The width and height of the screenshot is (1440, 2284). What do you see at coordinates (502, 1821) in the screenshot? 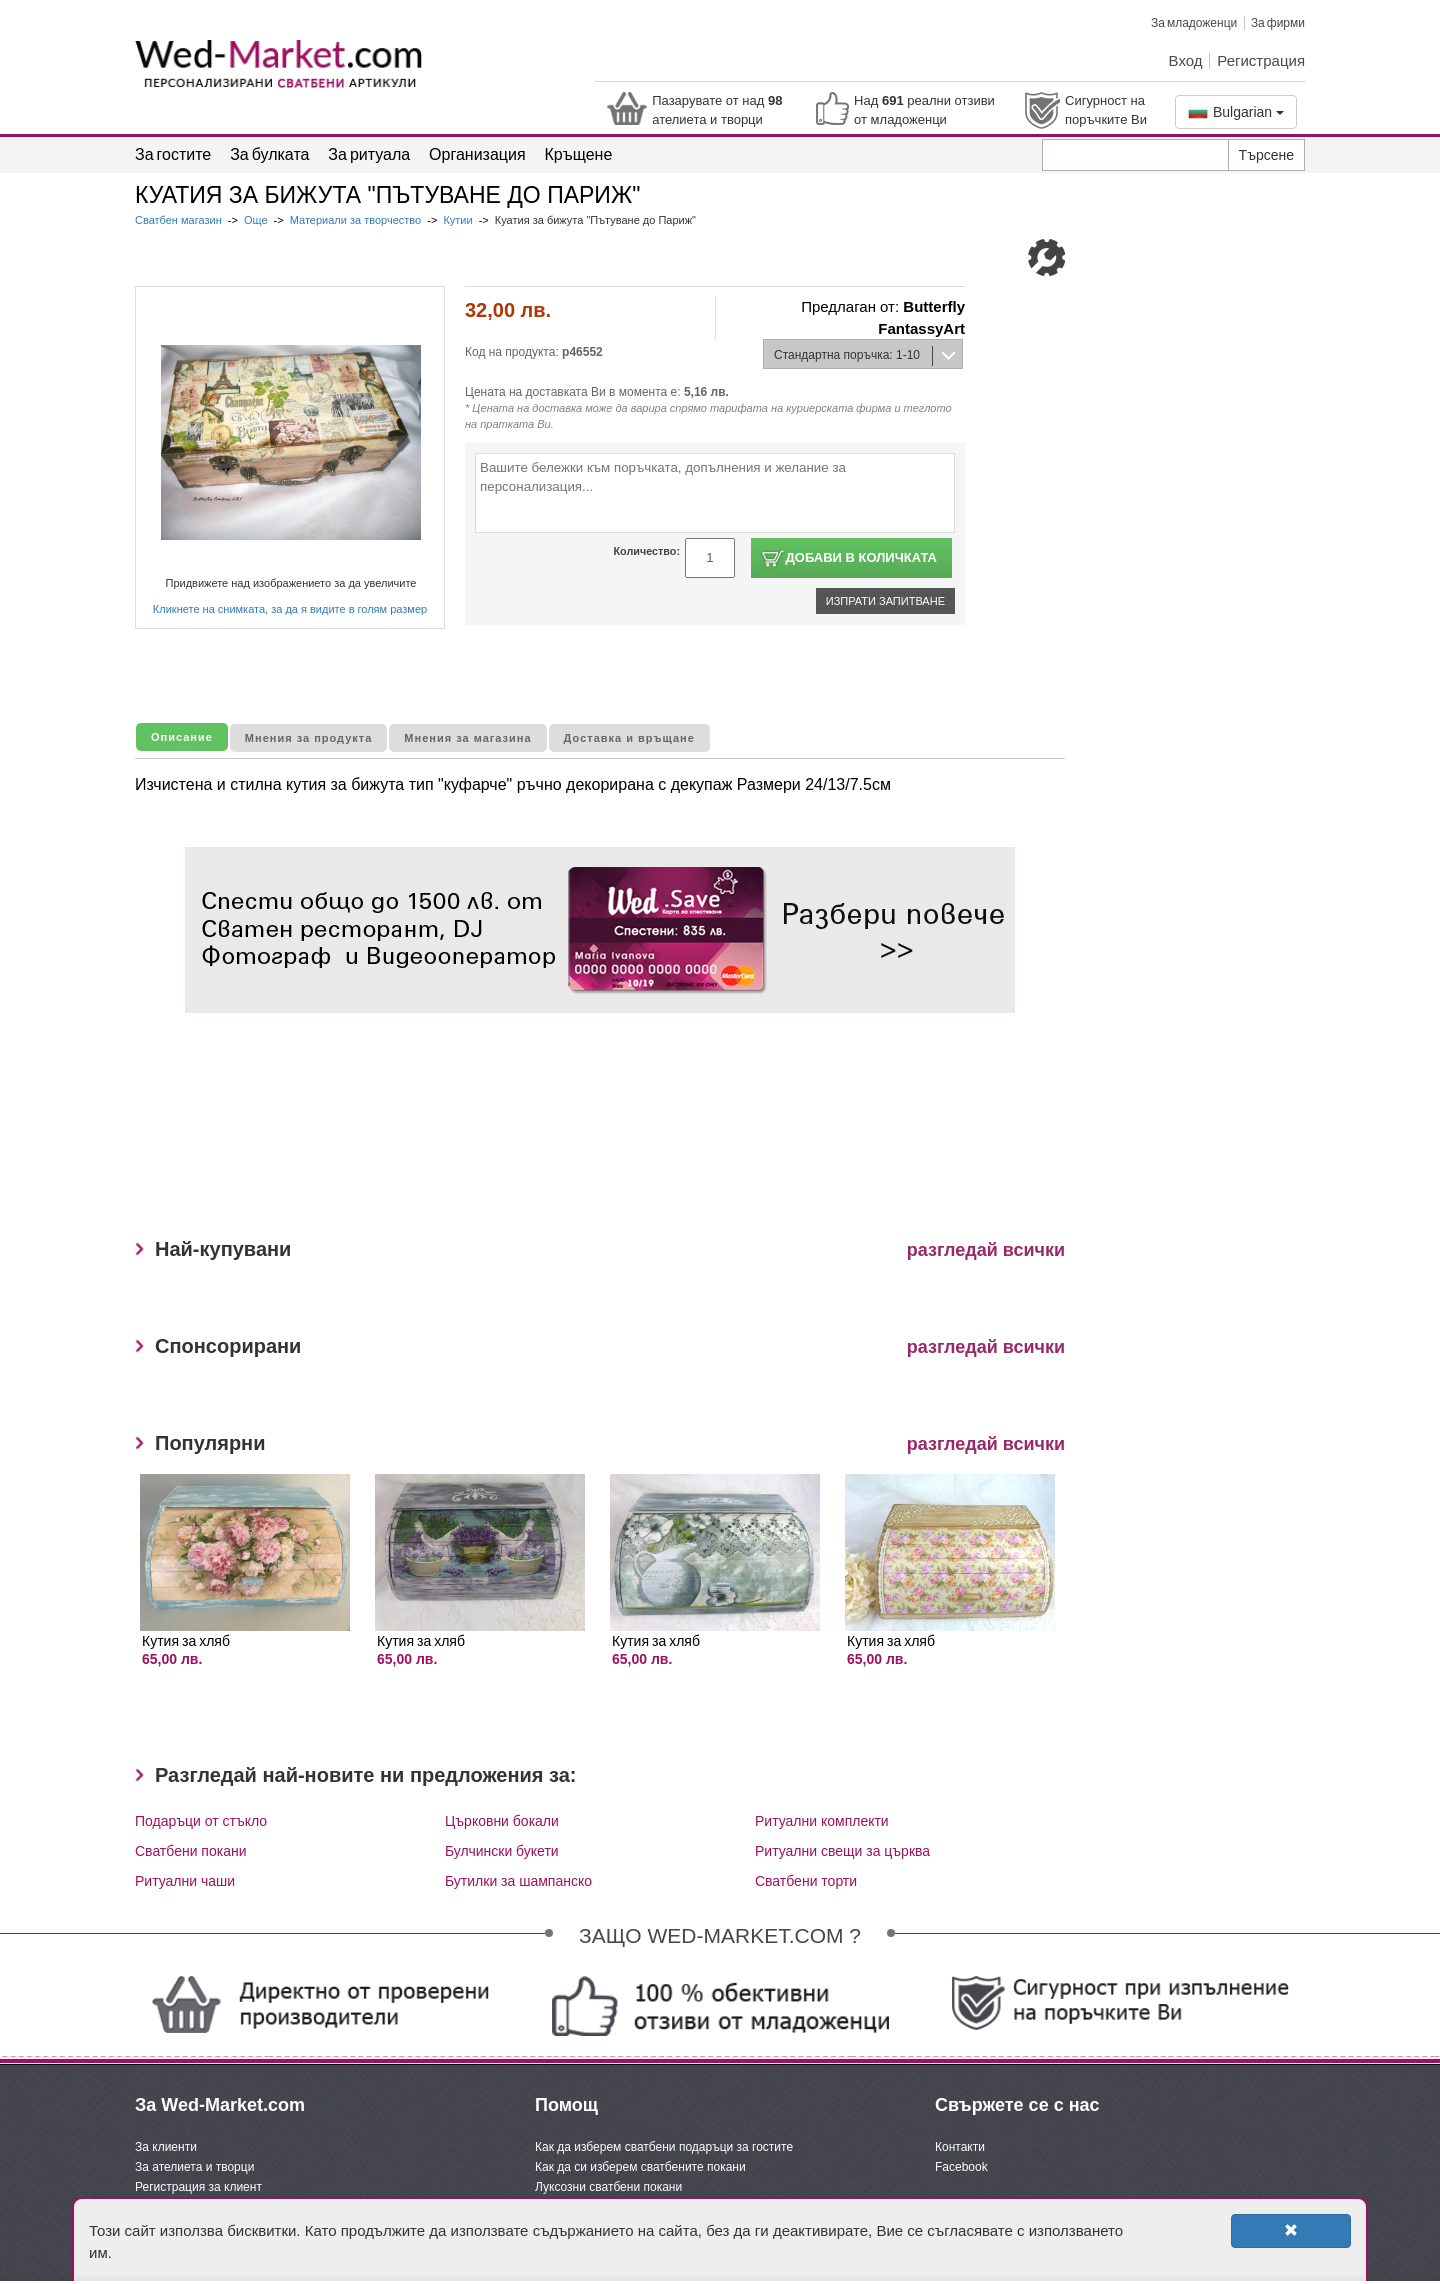
I see `Църковни бокали` at bounding box center [502, 1821].